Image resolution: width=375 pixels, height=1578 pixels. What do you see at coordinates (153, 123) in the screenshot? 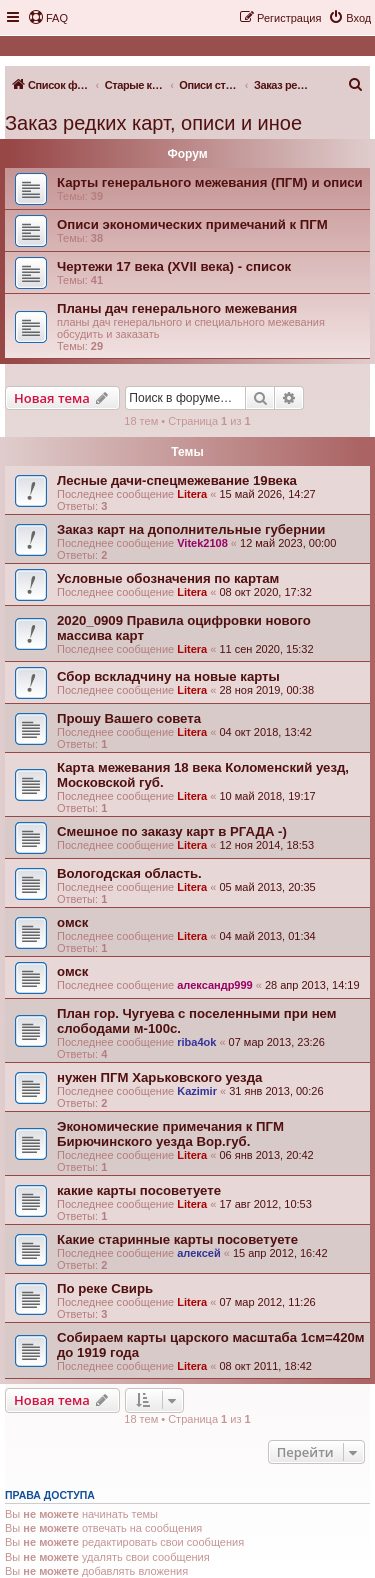
I see `Заказ редких карт, описи и иное` at bounding box center [153, 123].